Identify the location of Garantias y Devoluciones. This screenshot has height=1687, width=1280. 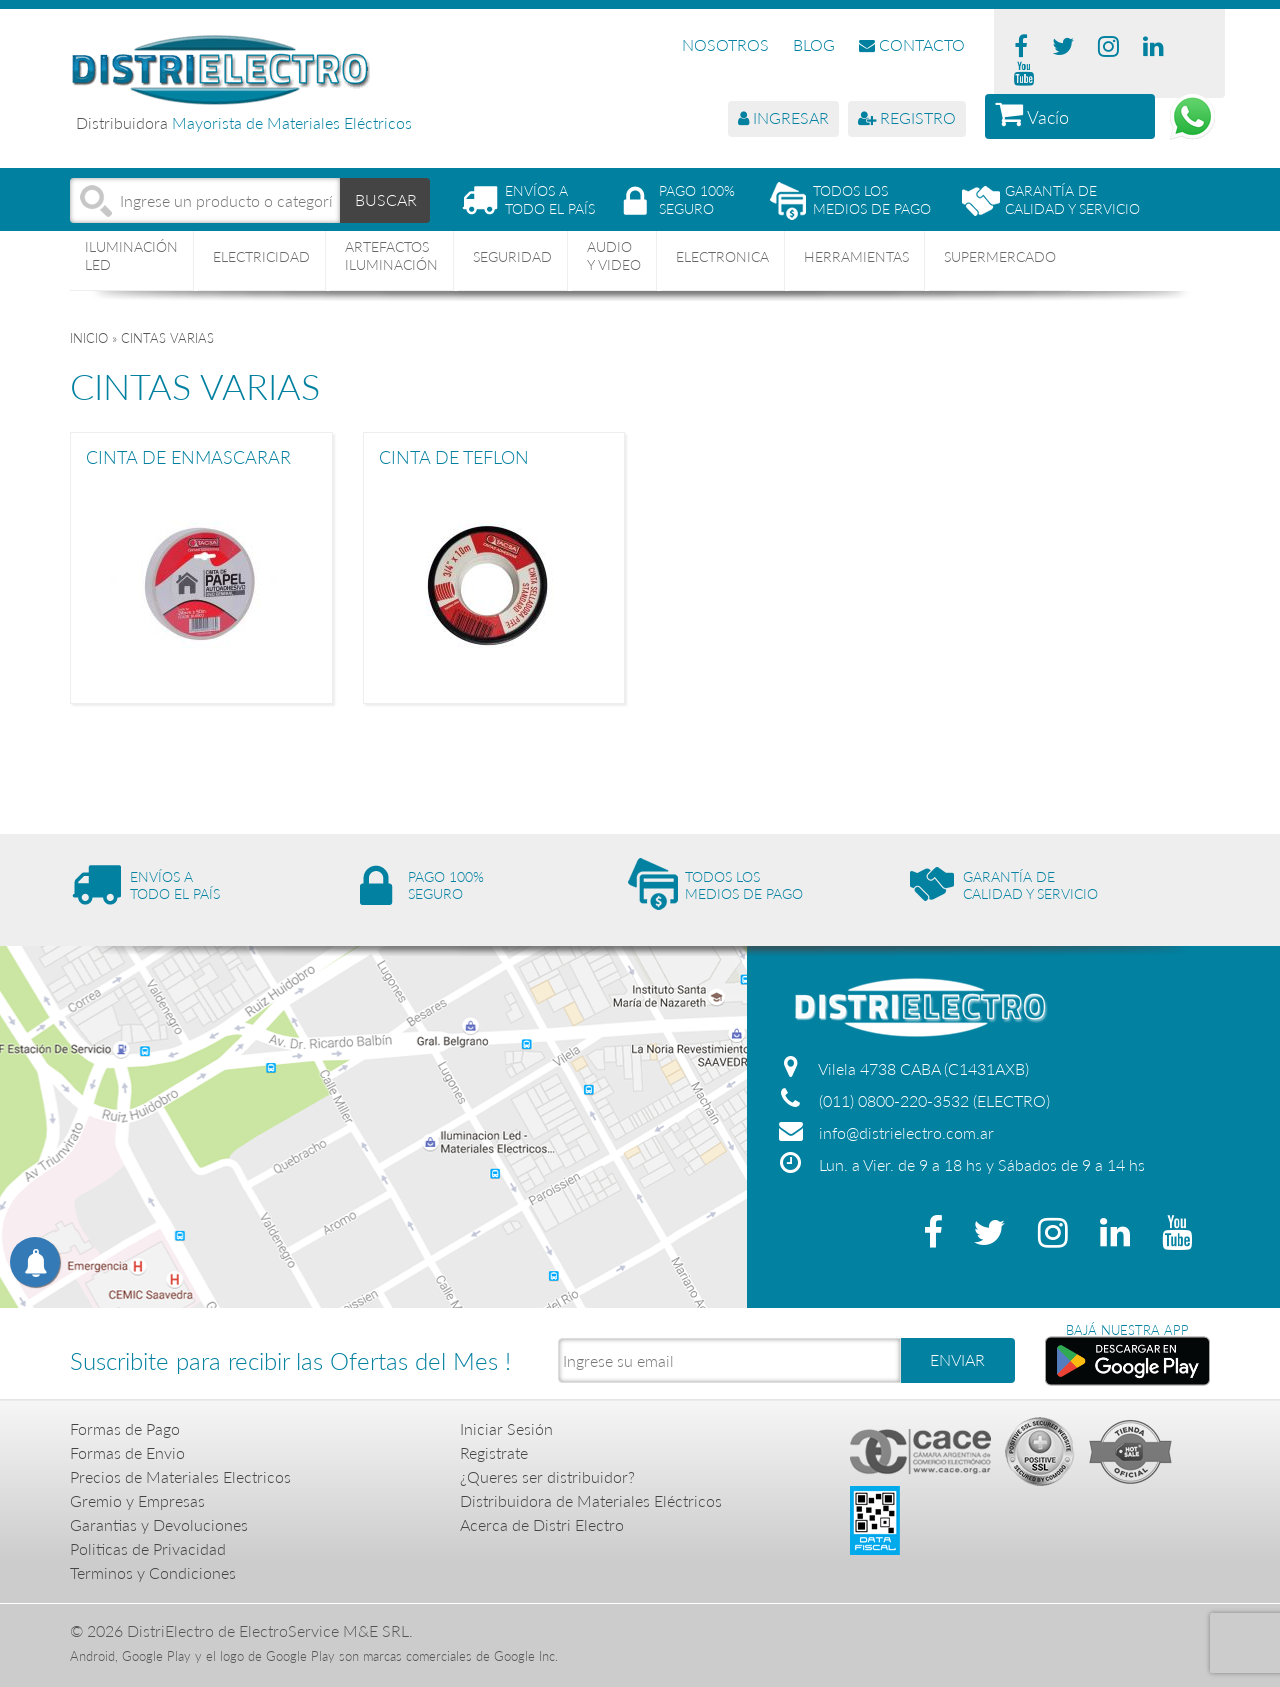
(159, 1524).